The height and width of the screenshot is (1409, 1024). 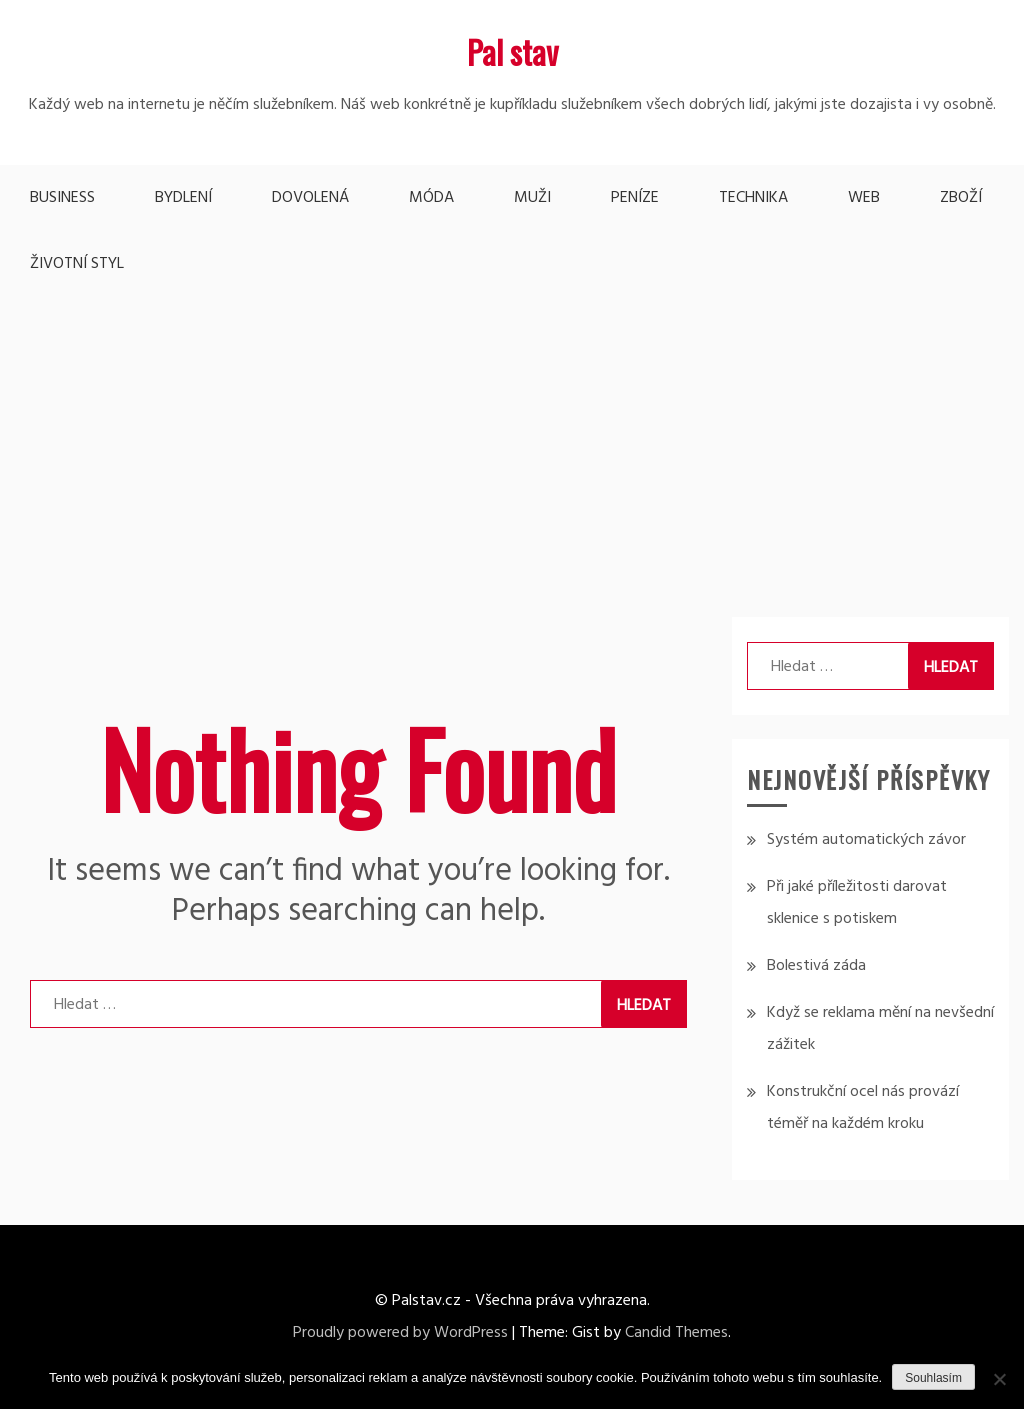 I want to click on Candid Themes, so click(x=676, y=1333).